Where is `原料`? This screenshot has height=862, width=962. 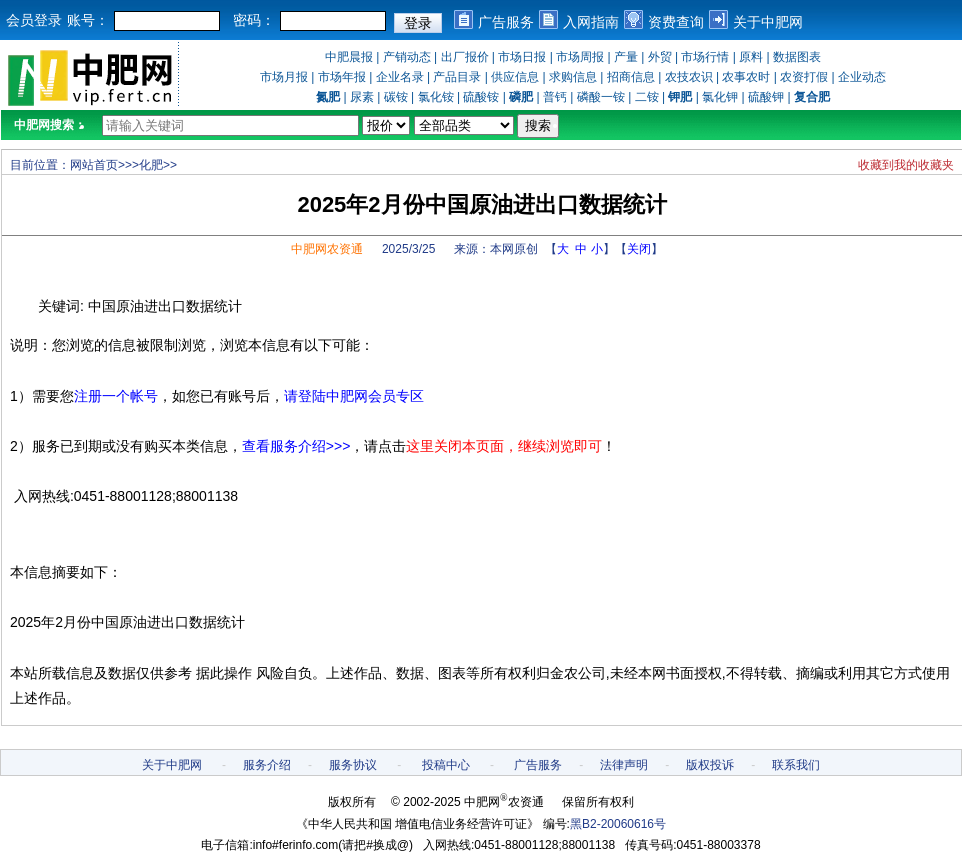 原料 is located at coordinates (751, 57).